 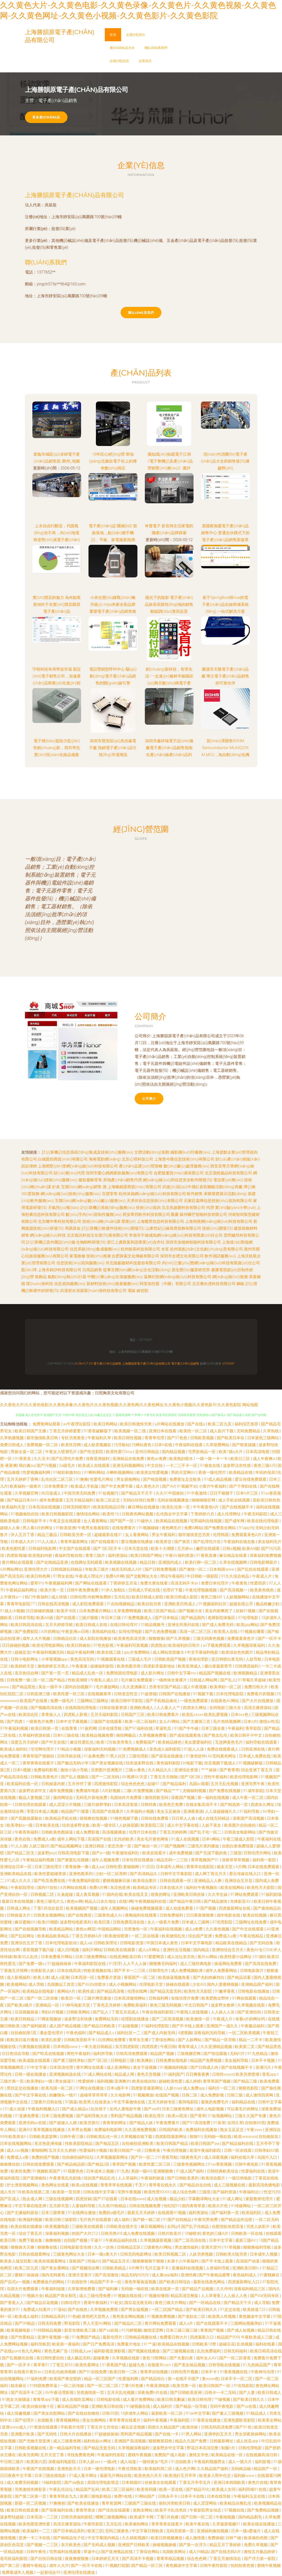 I want to click on 午夜福利写真视频, so click(x=132, y=1645).